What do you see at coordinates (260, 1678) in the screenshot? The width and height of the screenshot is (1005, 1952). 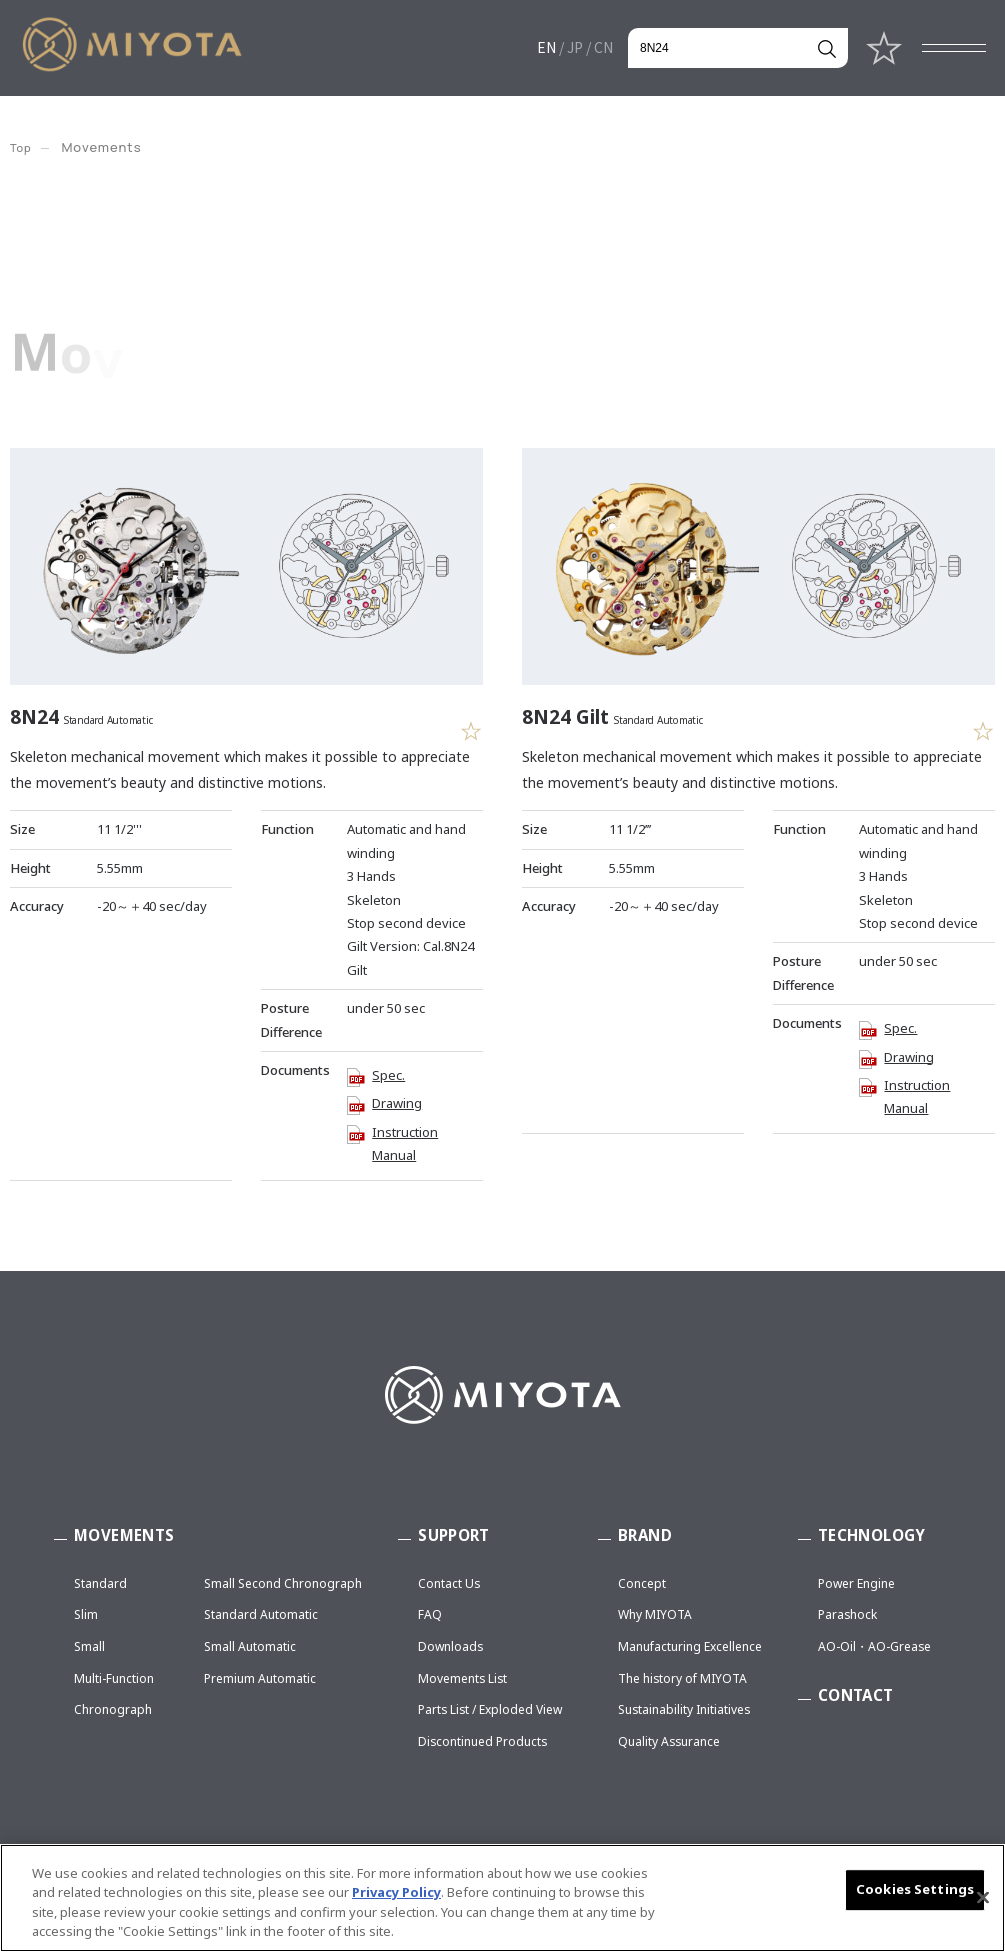 I see `Premium Automatic` at bounding box center [260, 1678].